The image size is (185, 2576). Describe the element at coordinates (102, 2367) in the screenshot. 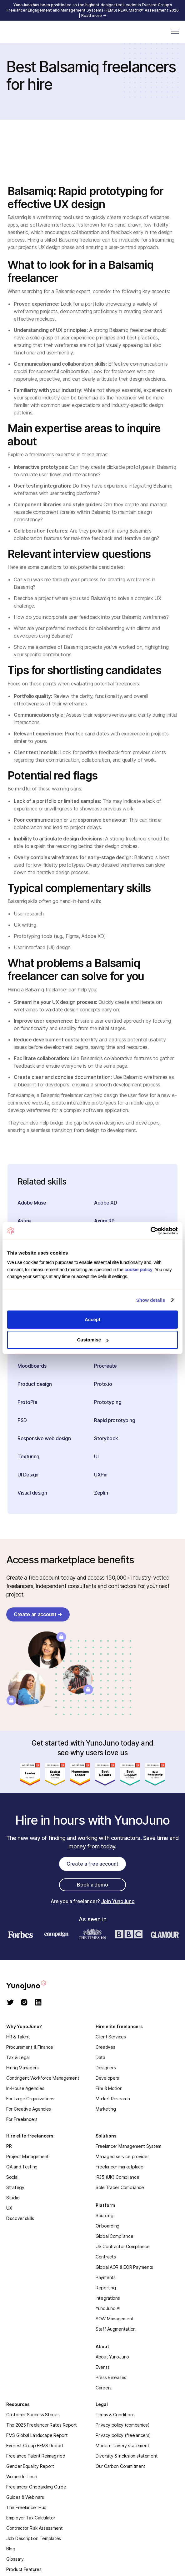

I see `Events` at that location.